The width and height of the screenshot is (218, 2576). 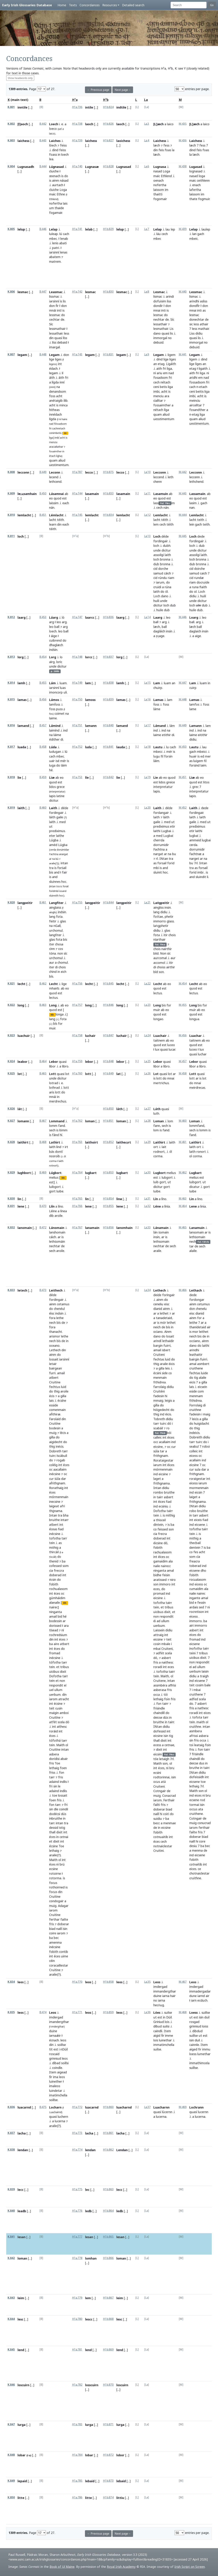 I want to click on grece, so click(x=61, y=787).